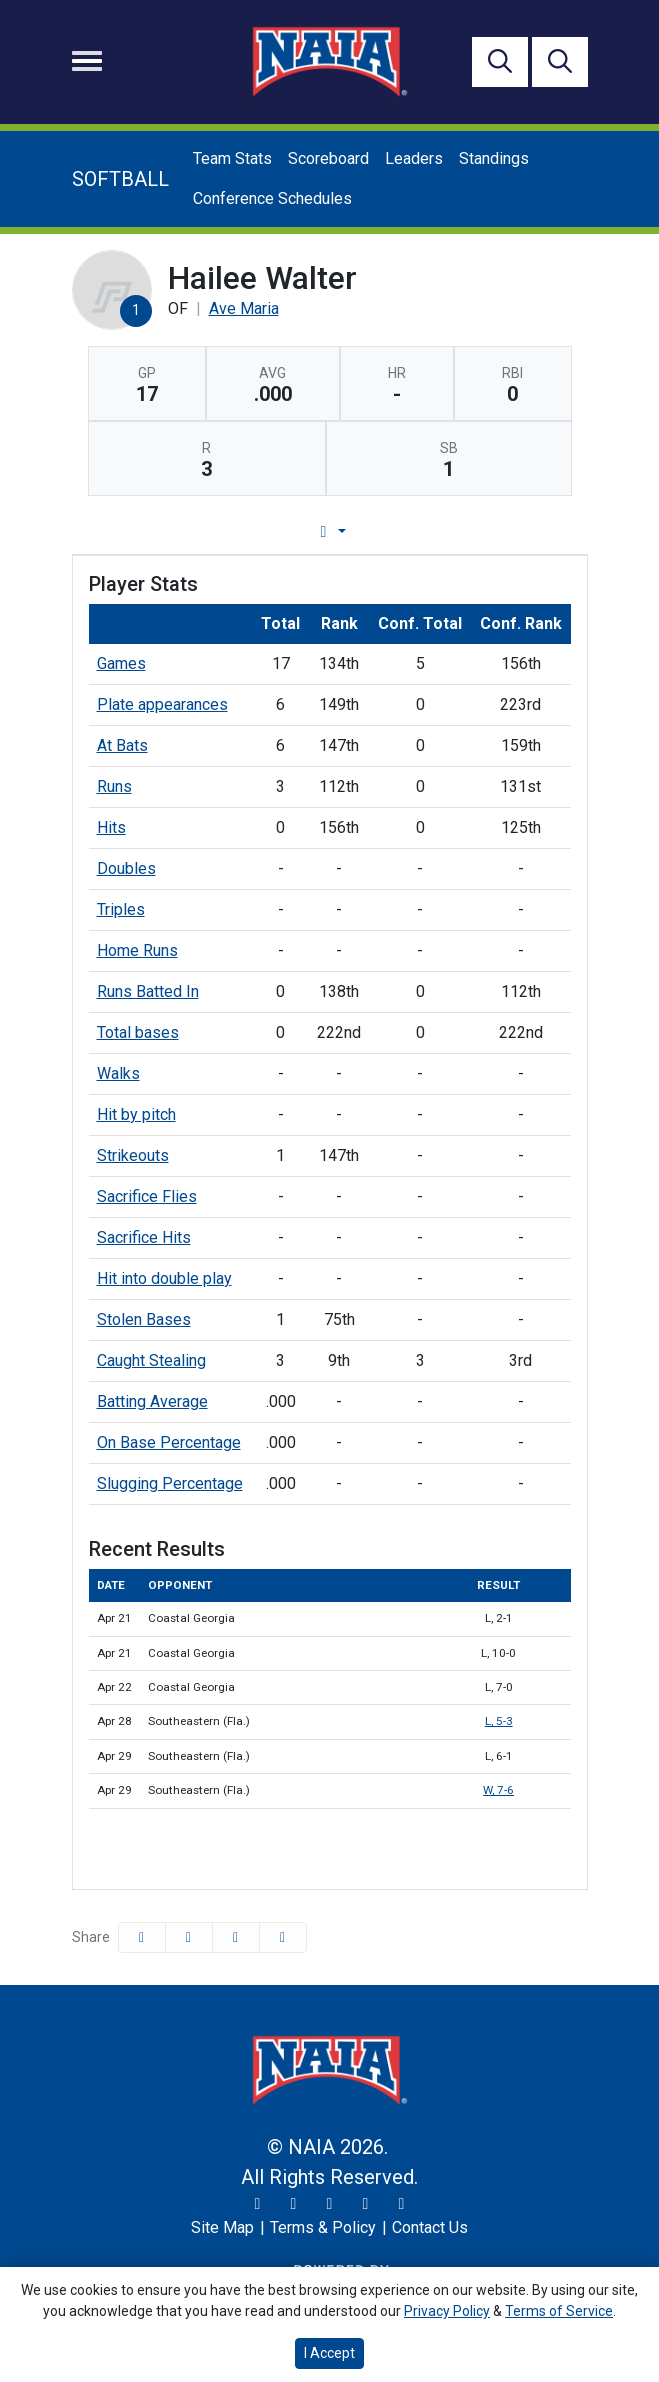 The height and width of the screenshot is (2382, 659). Describe the element at coordinates (137, 950) in the screenshot. I see `Home Runs` at that location.